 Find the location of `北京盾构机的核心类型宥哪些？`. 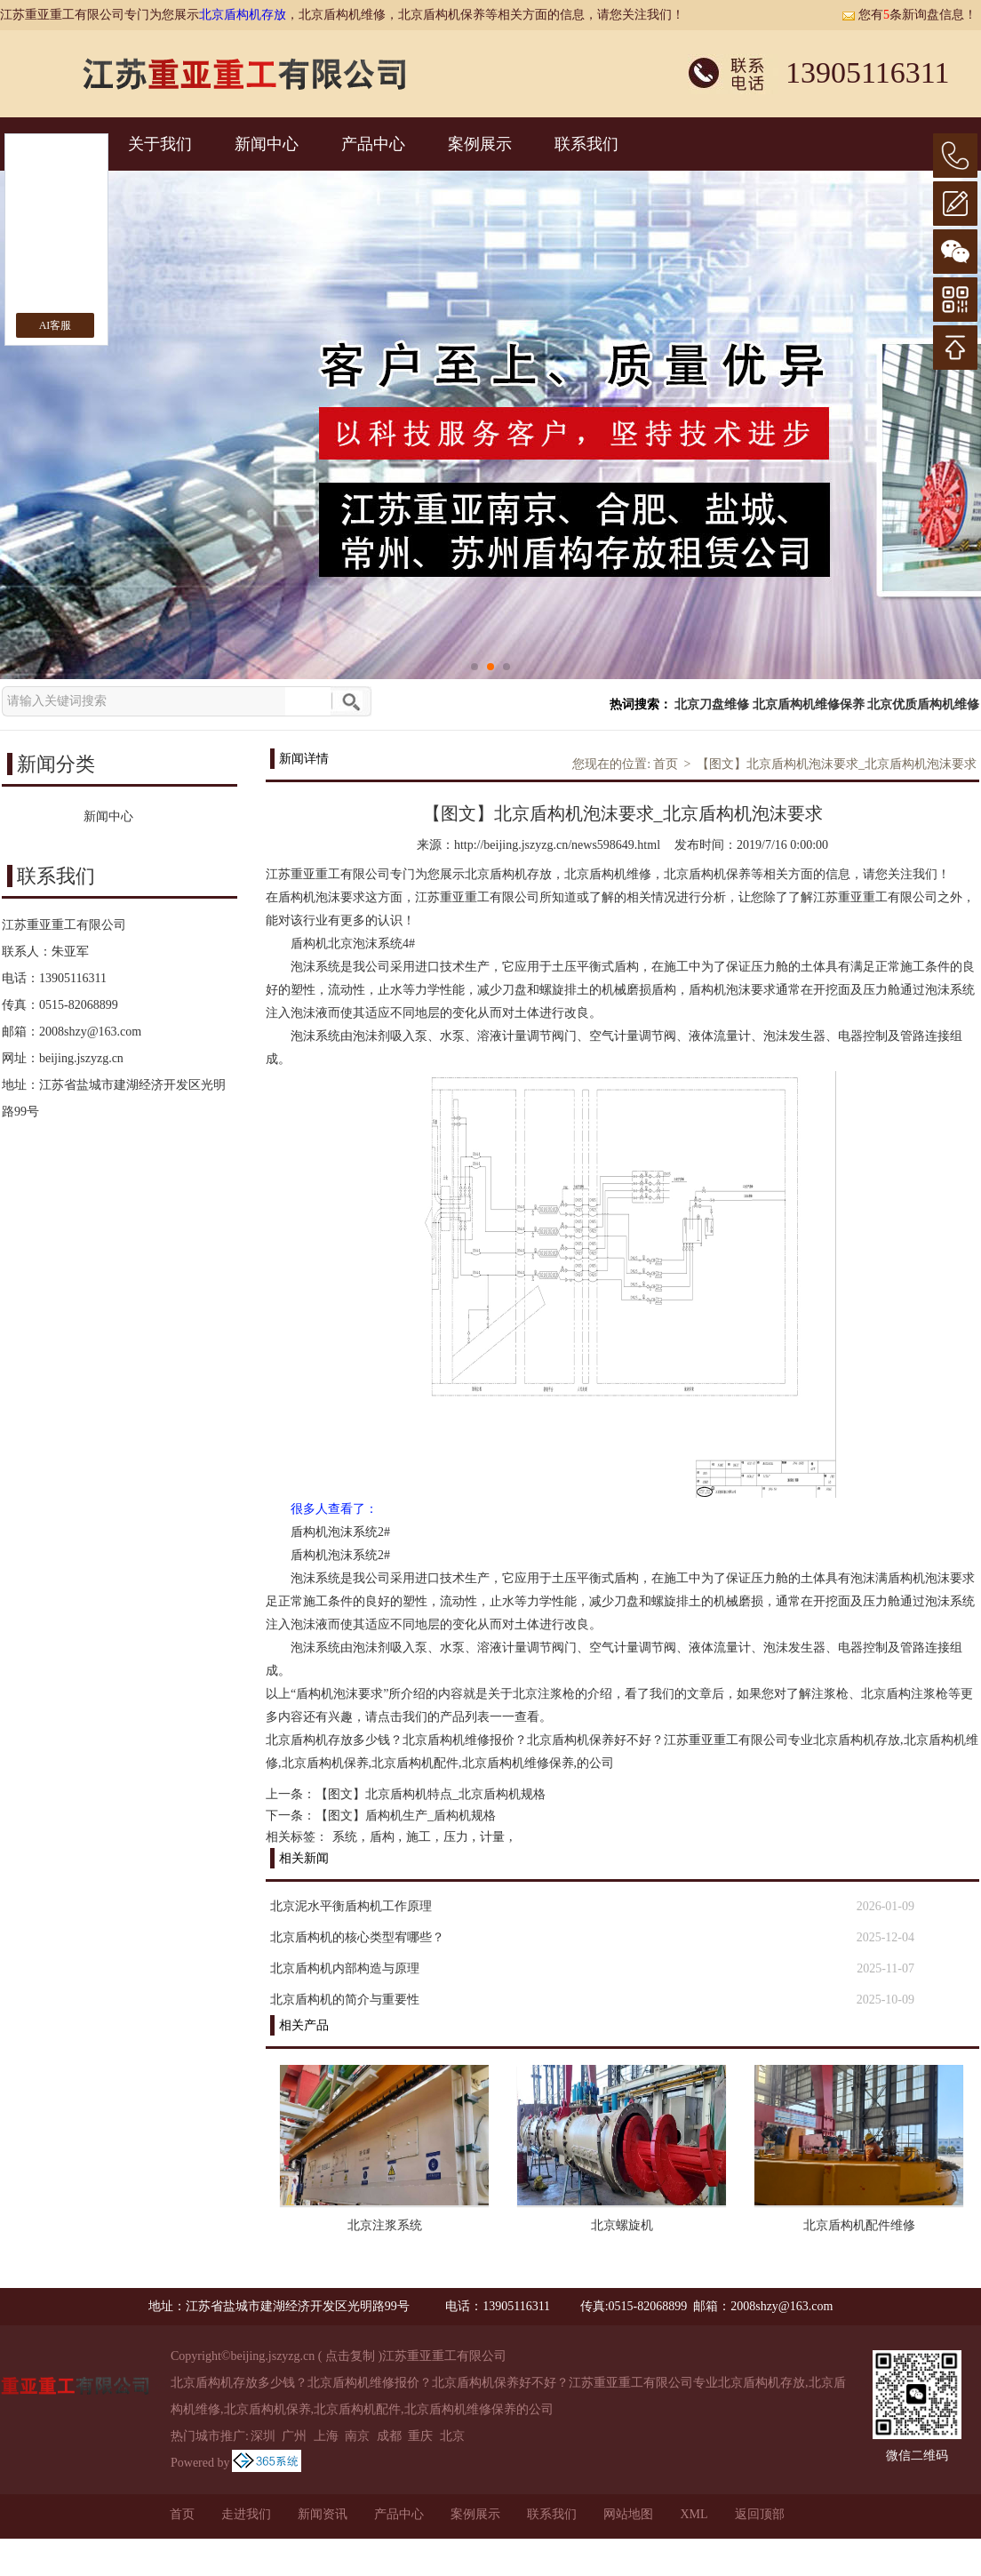

北京盾构机的核心类型宥哪些？ is located at coordinates (357, 1937).